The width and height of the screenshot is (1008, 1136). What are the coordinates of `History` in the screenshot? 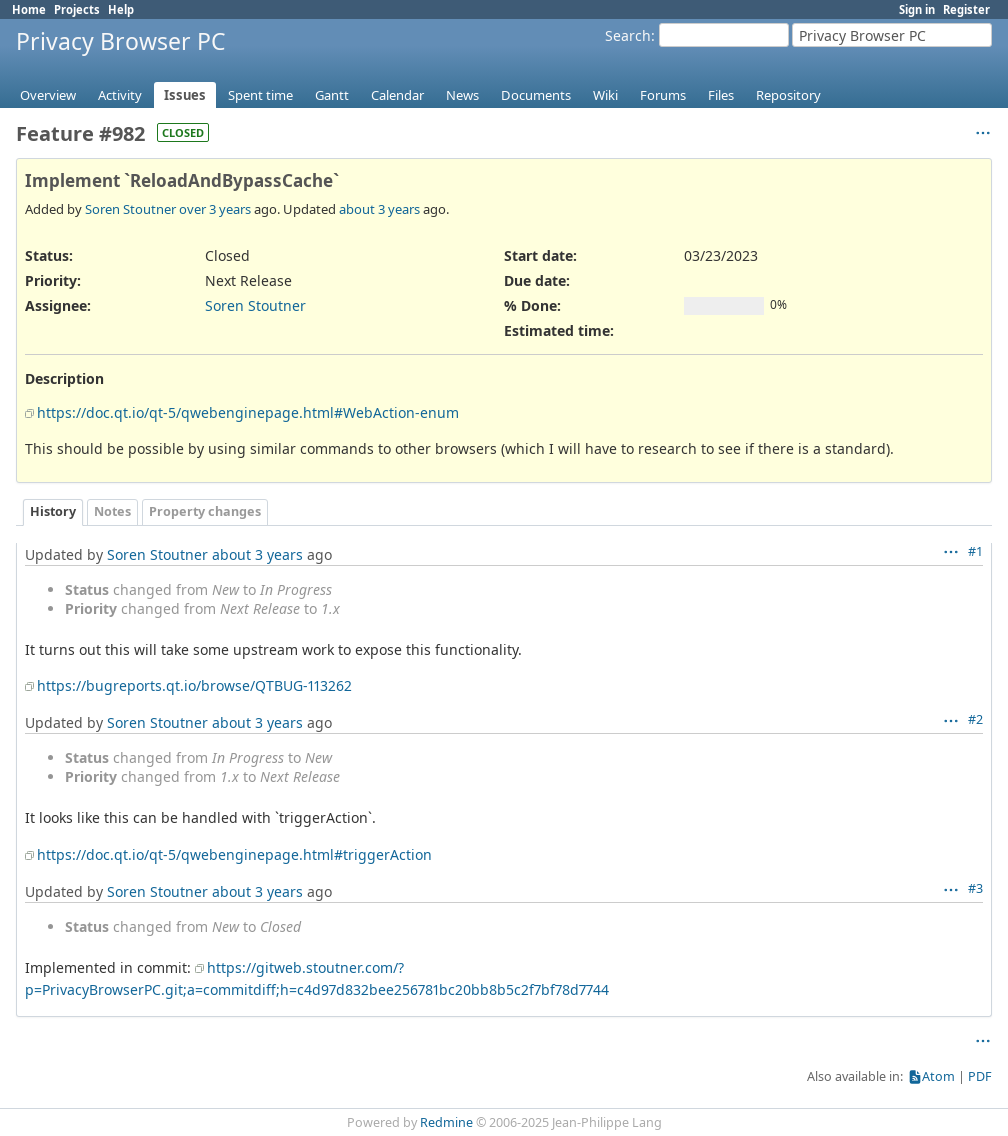 It's located at (53, 511).